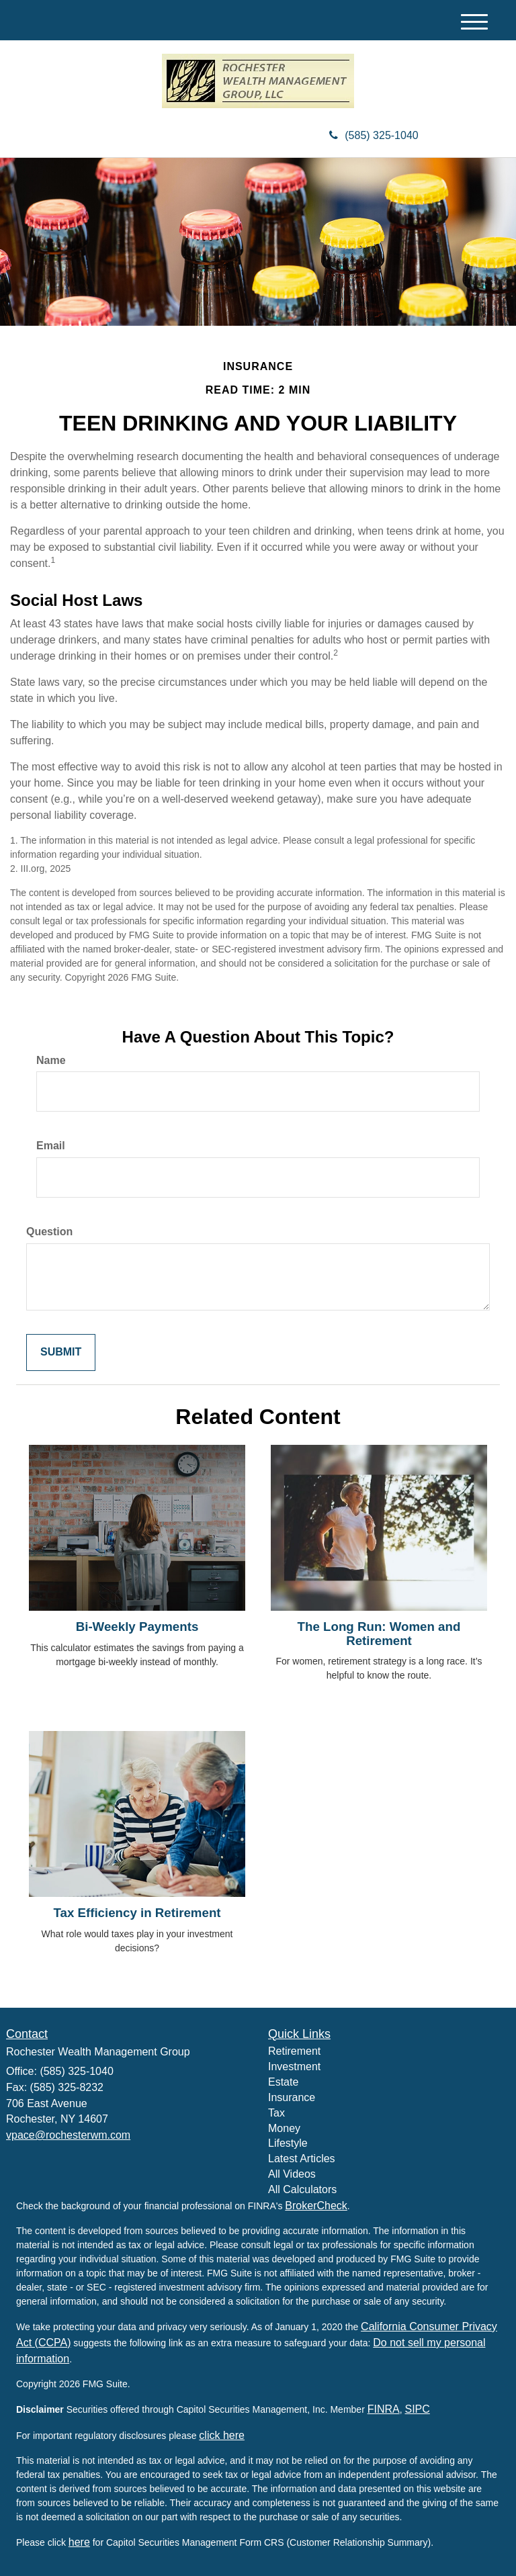 Image resolution: width=516 pixels, height=2576 pixels. I want to click on Email, so click(50, 1145).